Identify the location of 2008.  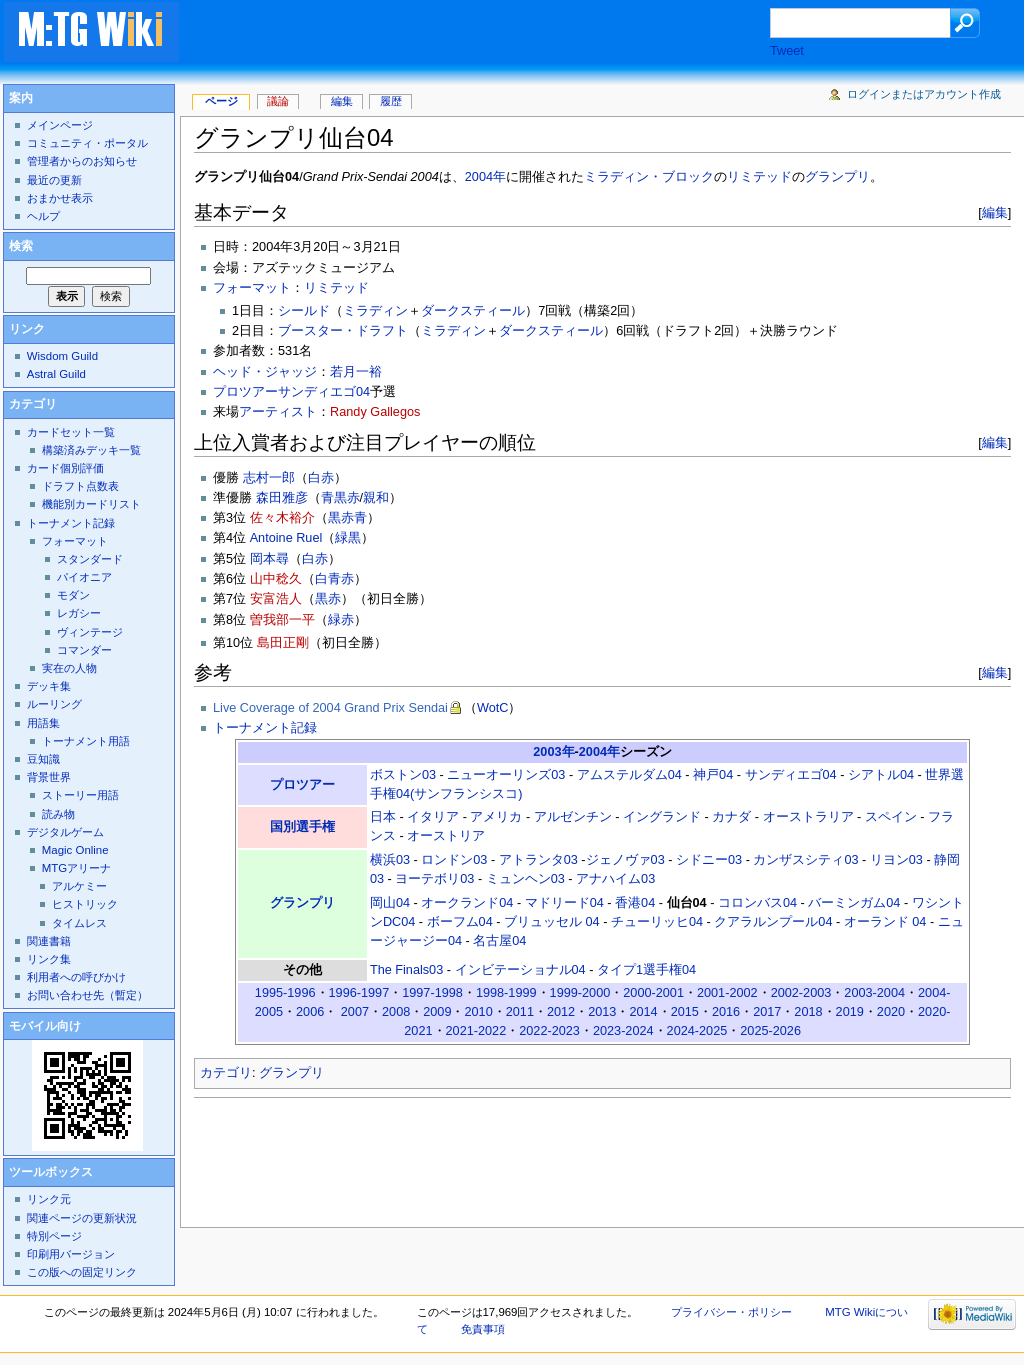
(396, 1012).